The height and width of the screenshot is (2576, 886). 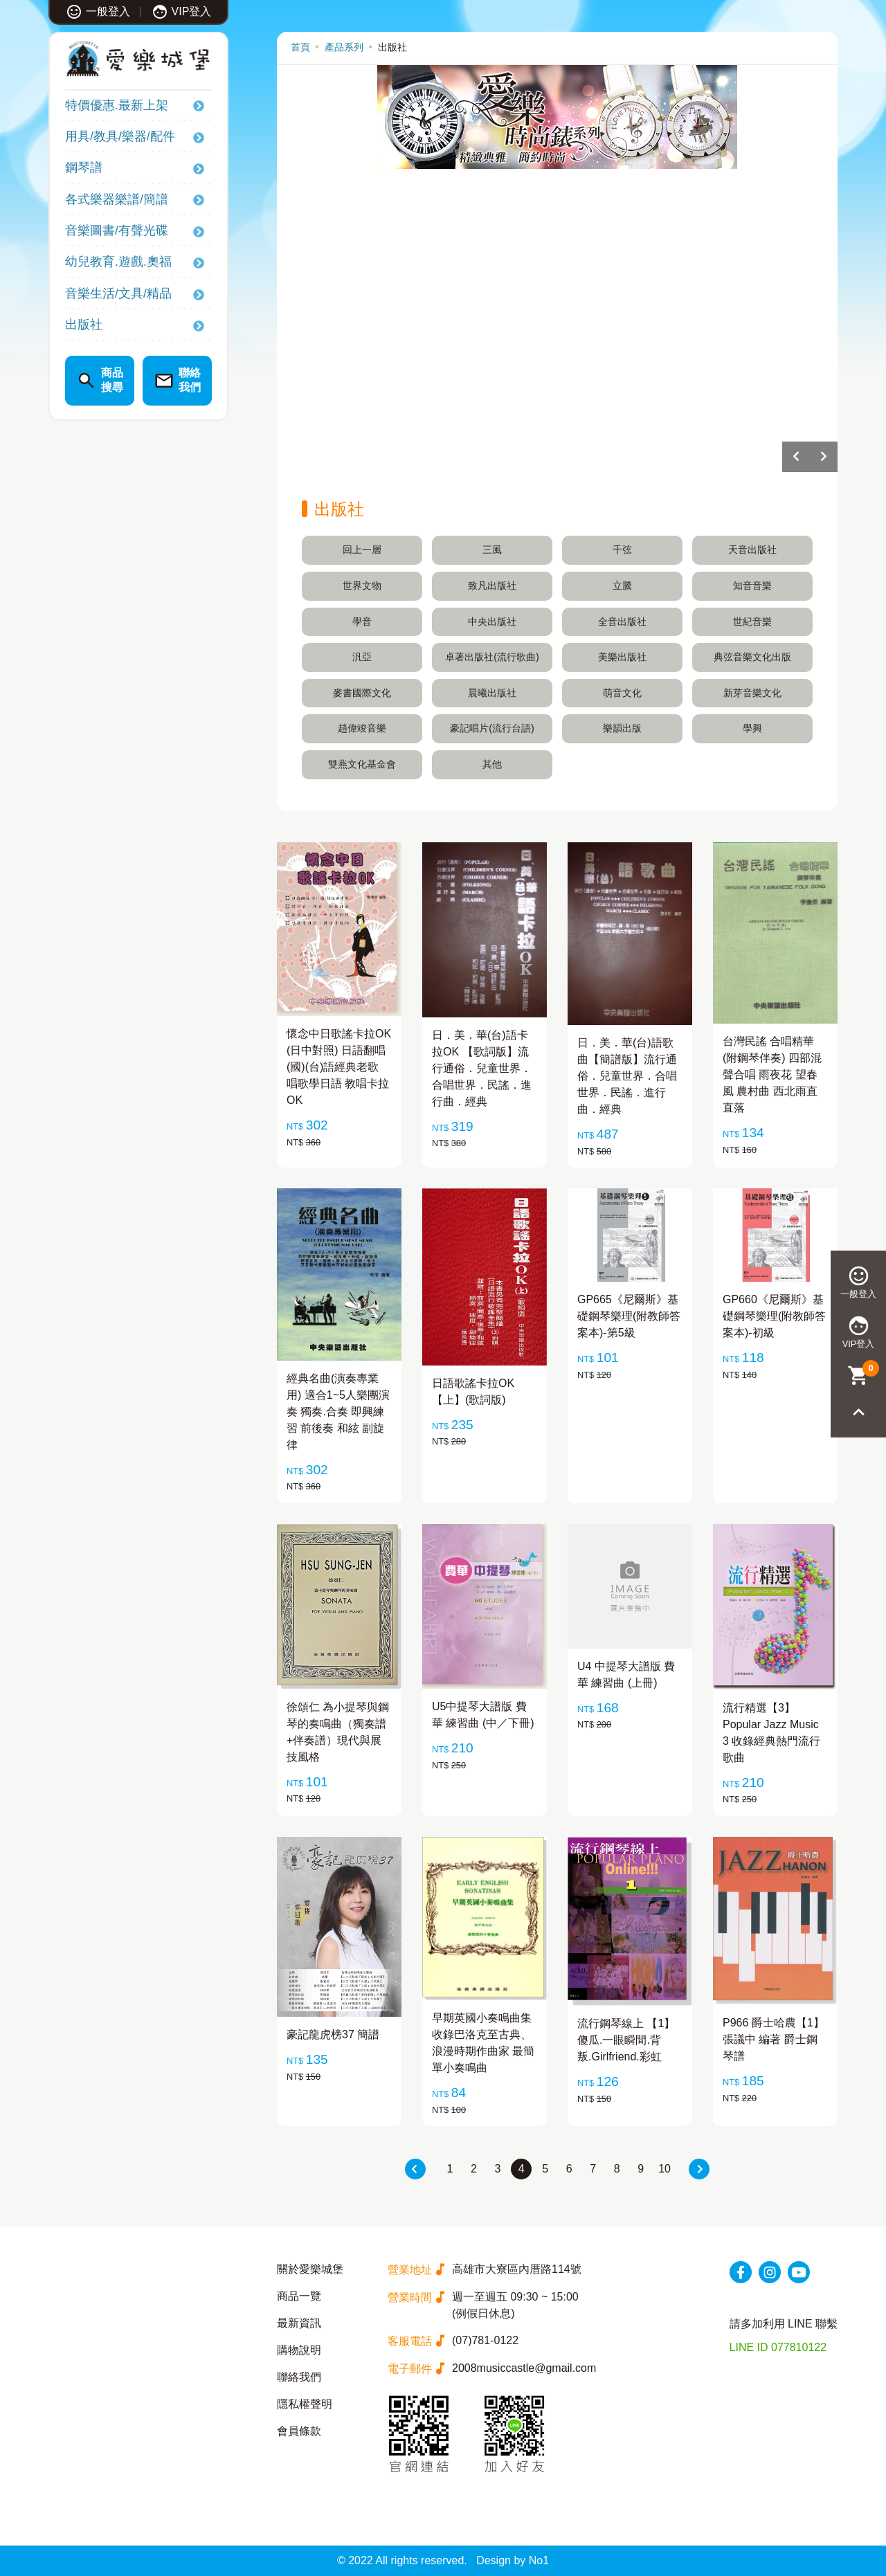 I want to click on 音樂生活/文具/精品, so click(x=118, y=293).